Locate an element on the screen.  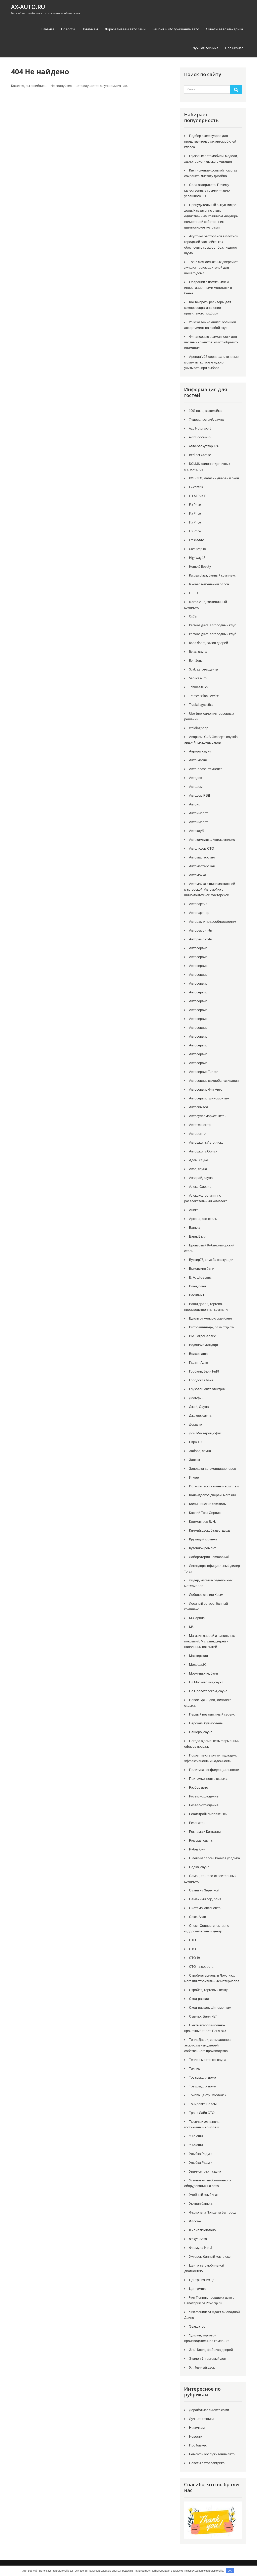
Аркона, эко-отель is located at coordinates (203, 1219).